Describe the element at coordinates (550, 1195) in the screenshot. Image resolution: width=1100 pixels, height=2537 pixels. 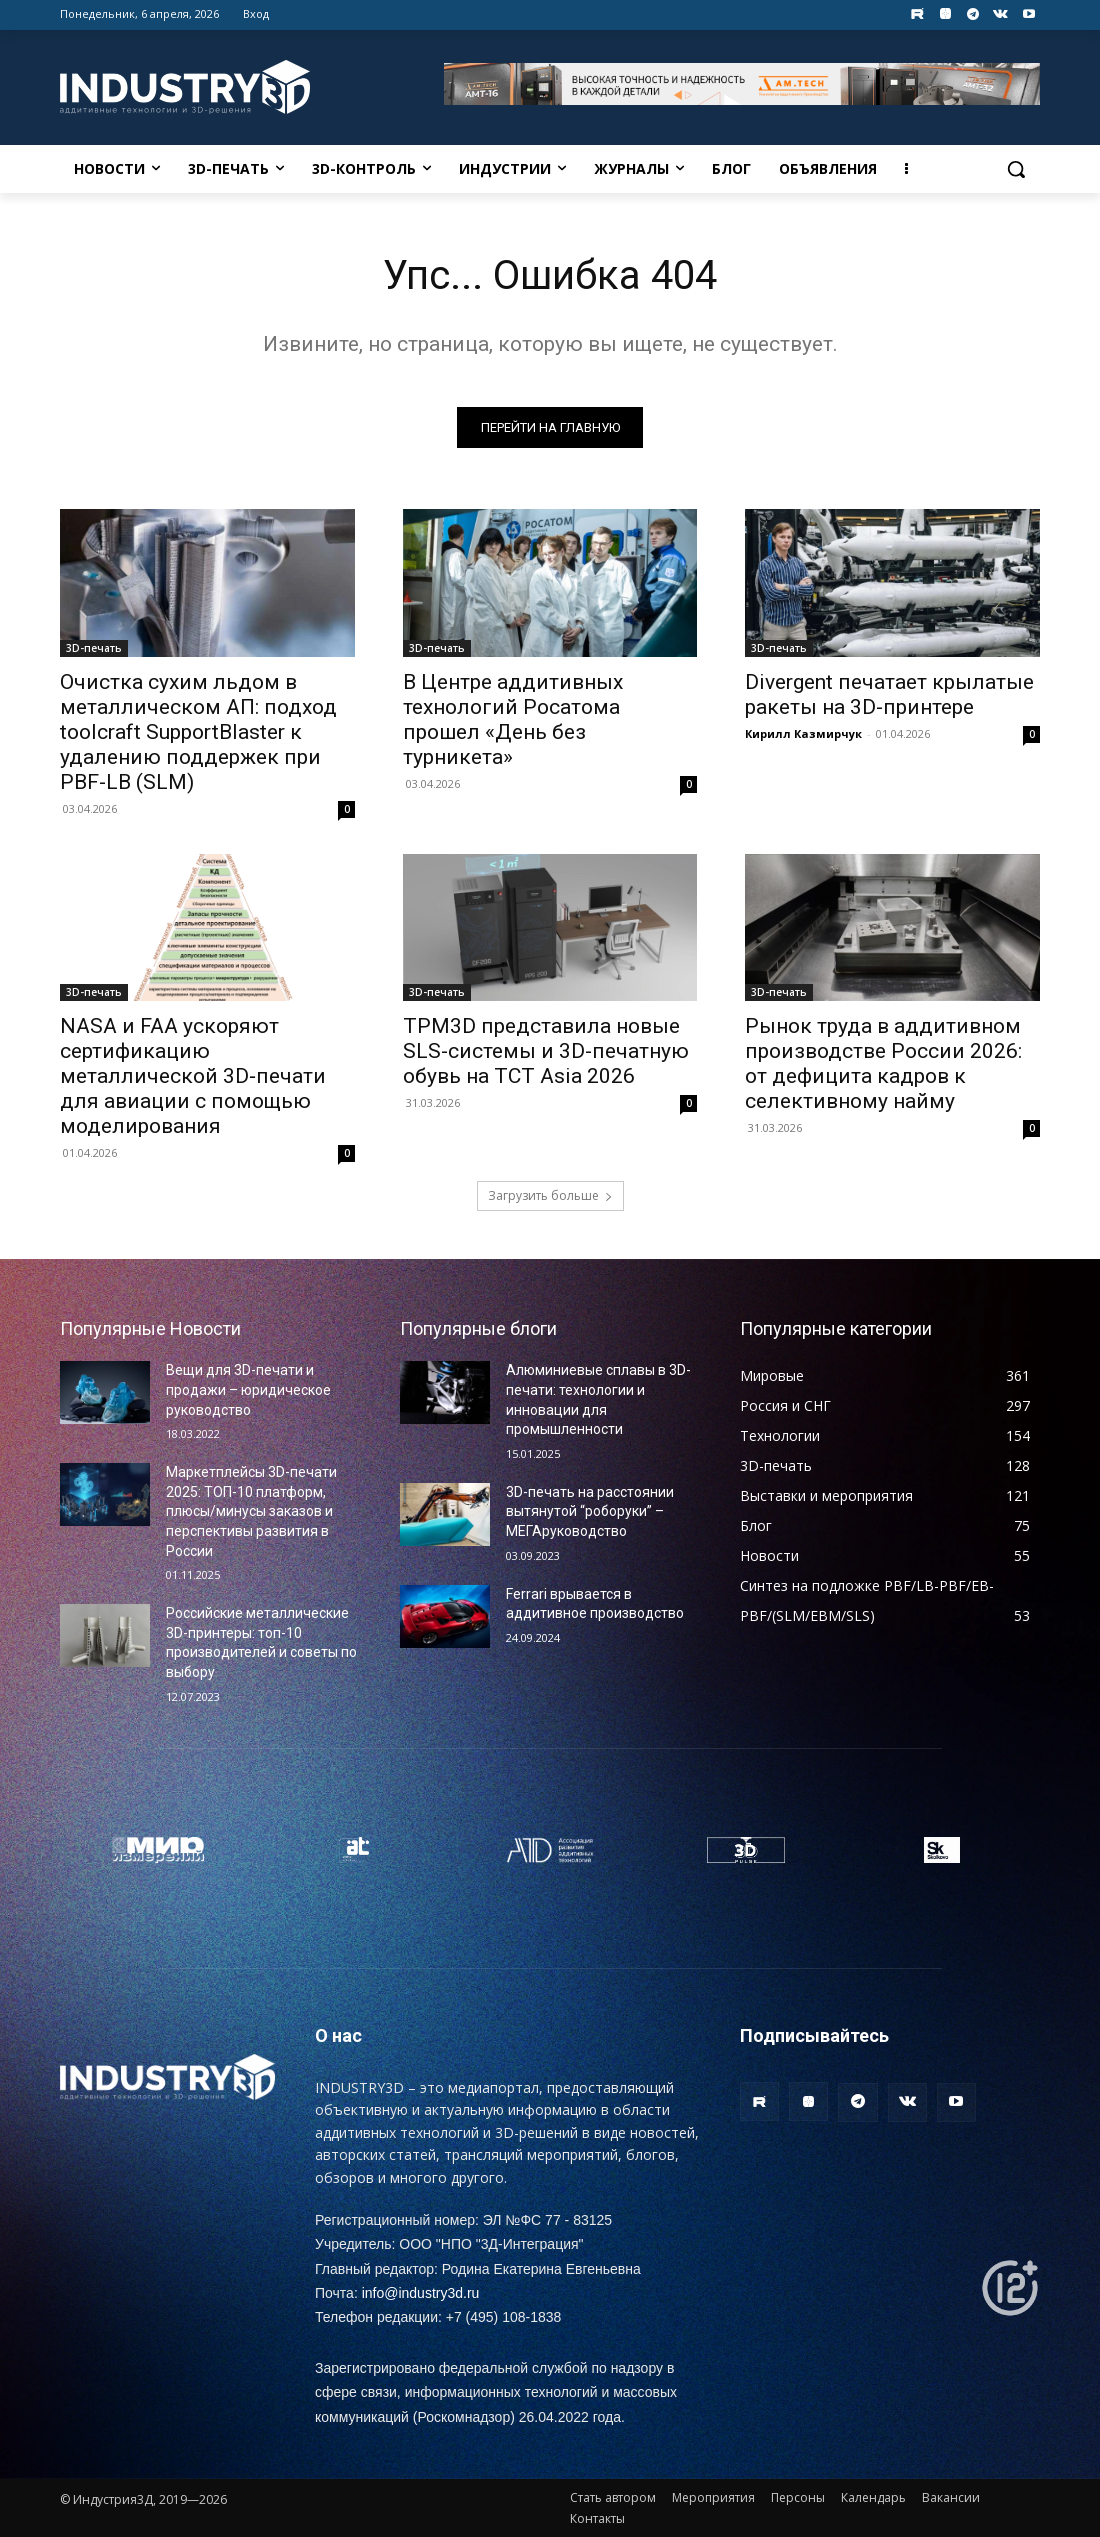
I see `Загрузить больше` at that location.